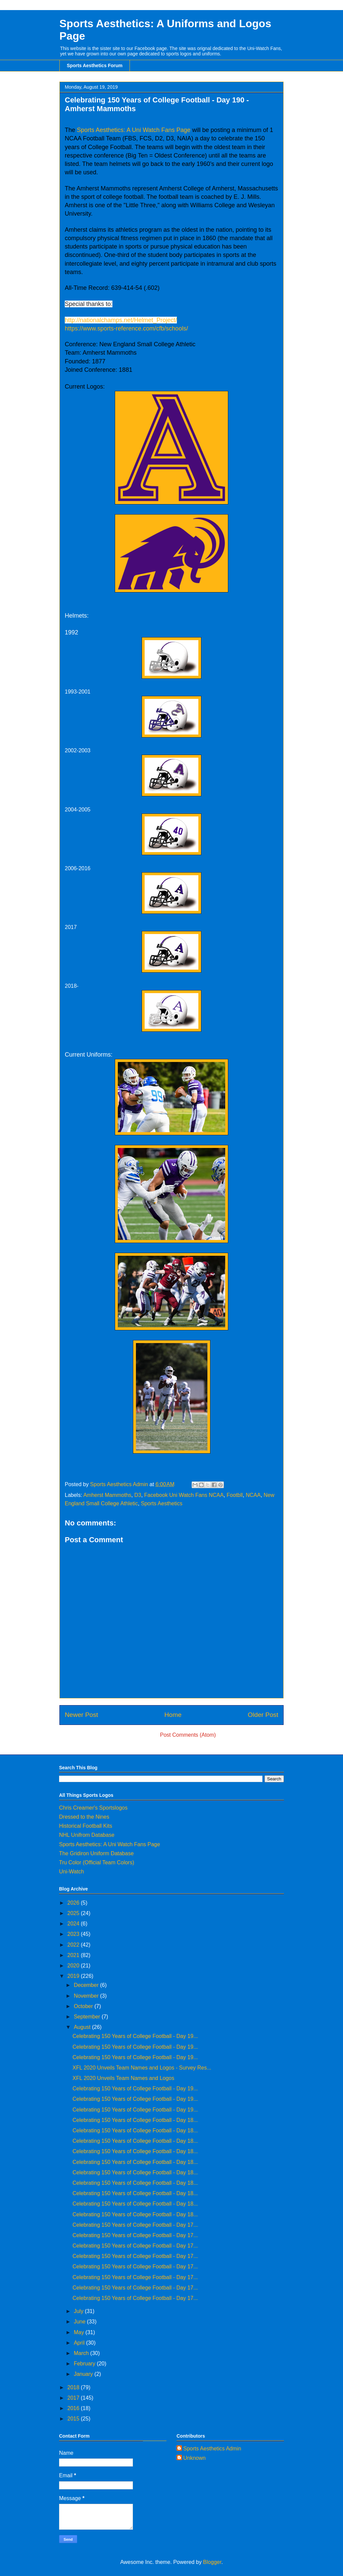 The height and width of the screenshot is (2576, 343). What do you see at coordinates (74, 2419) in the screenshot?
I see `2015` at bounding box center [74, 2419].